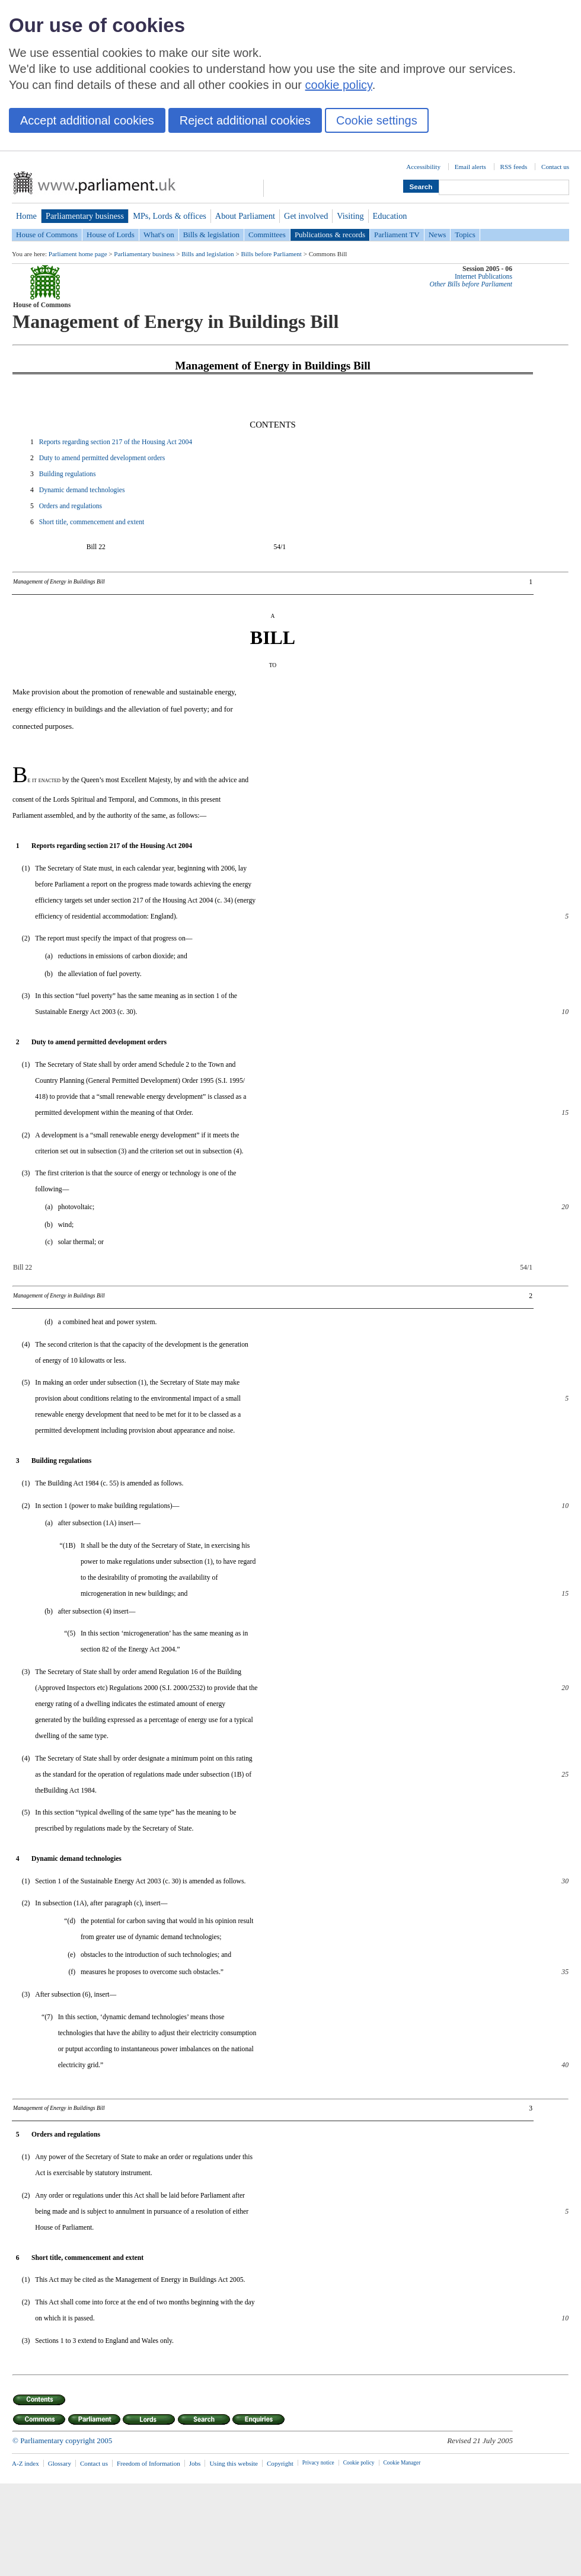 This screenshot has width=581, height=2576. What do you see at coordinates (359, 2463) in the screenshot?
I see `Cookie policy` at bounding box center [359, 2463].